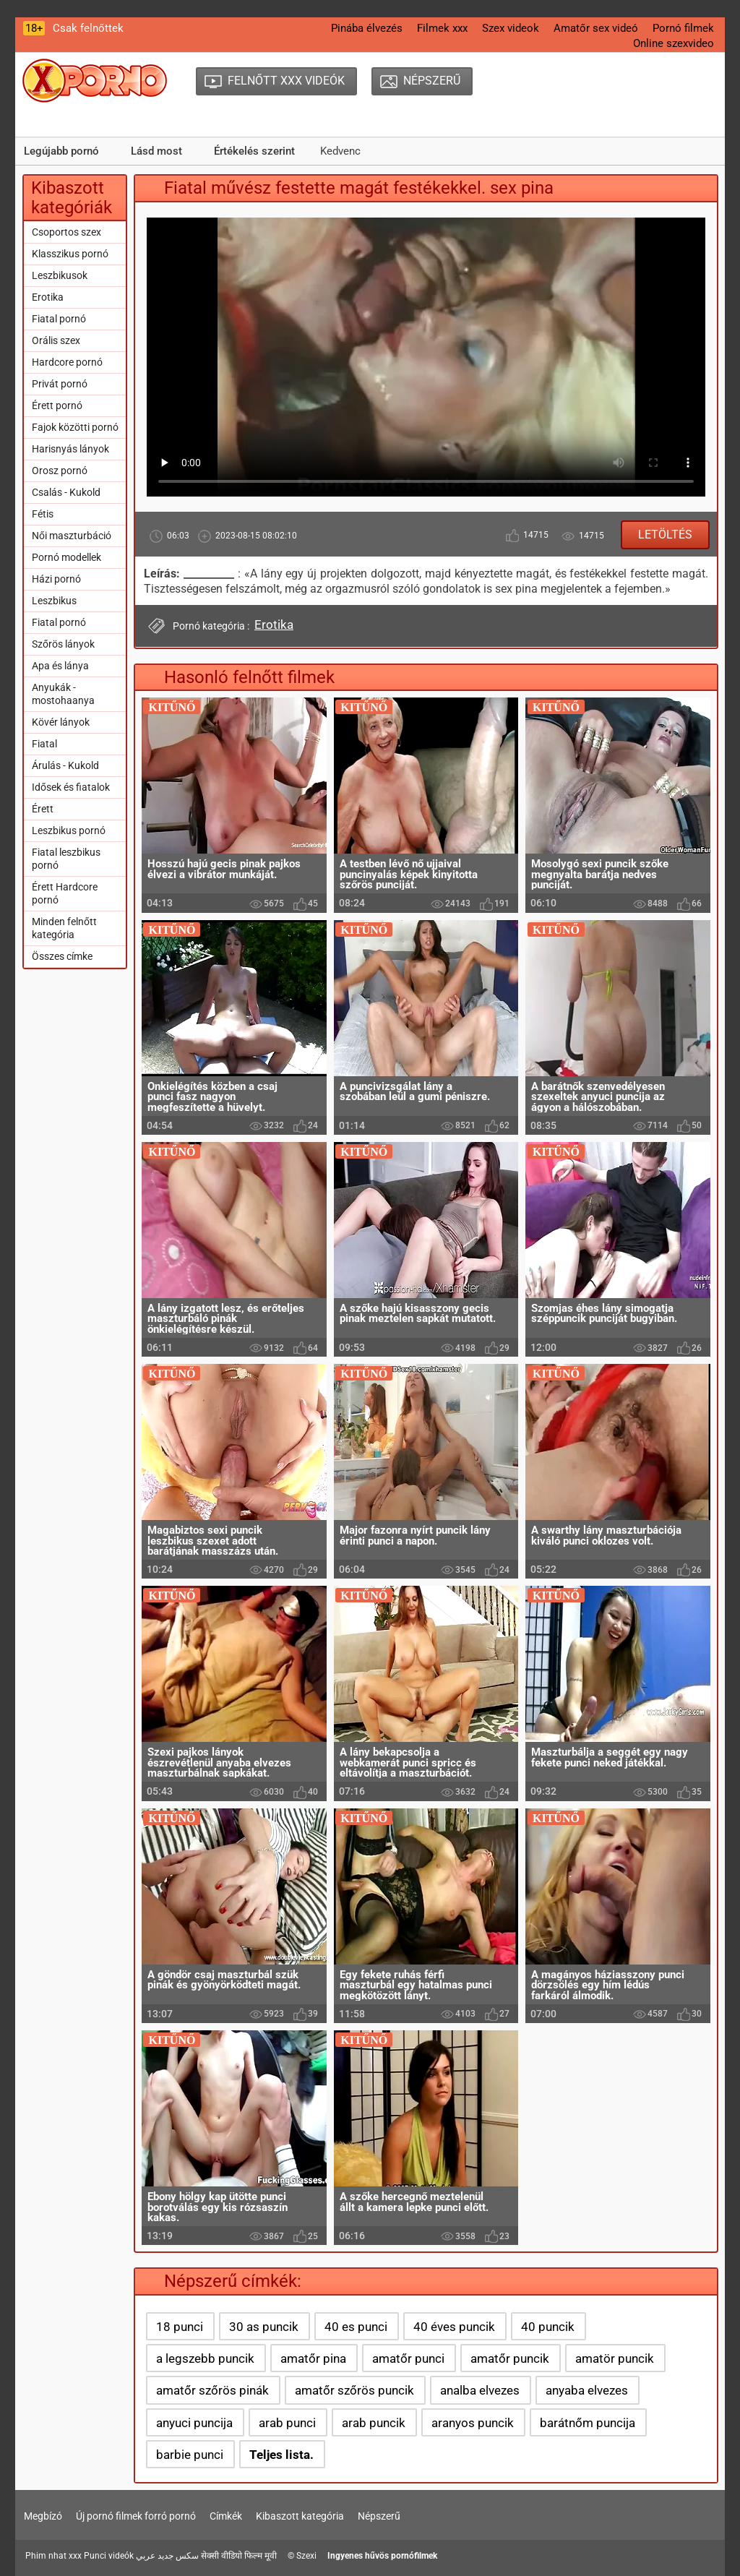 This screenshot has height=2576, width=740. What do you see at coordinates (59, 470) in the screenshot?
I see `Orosz pornó` at bounding box center [59, 470].